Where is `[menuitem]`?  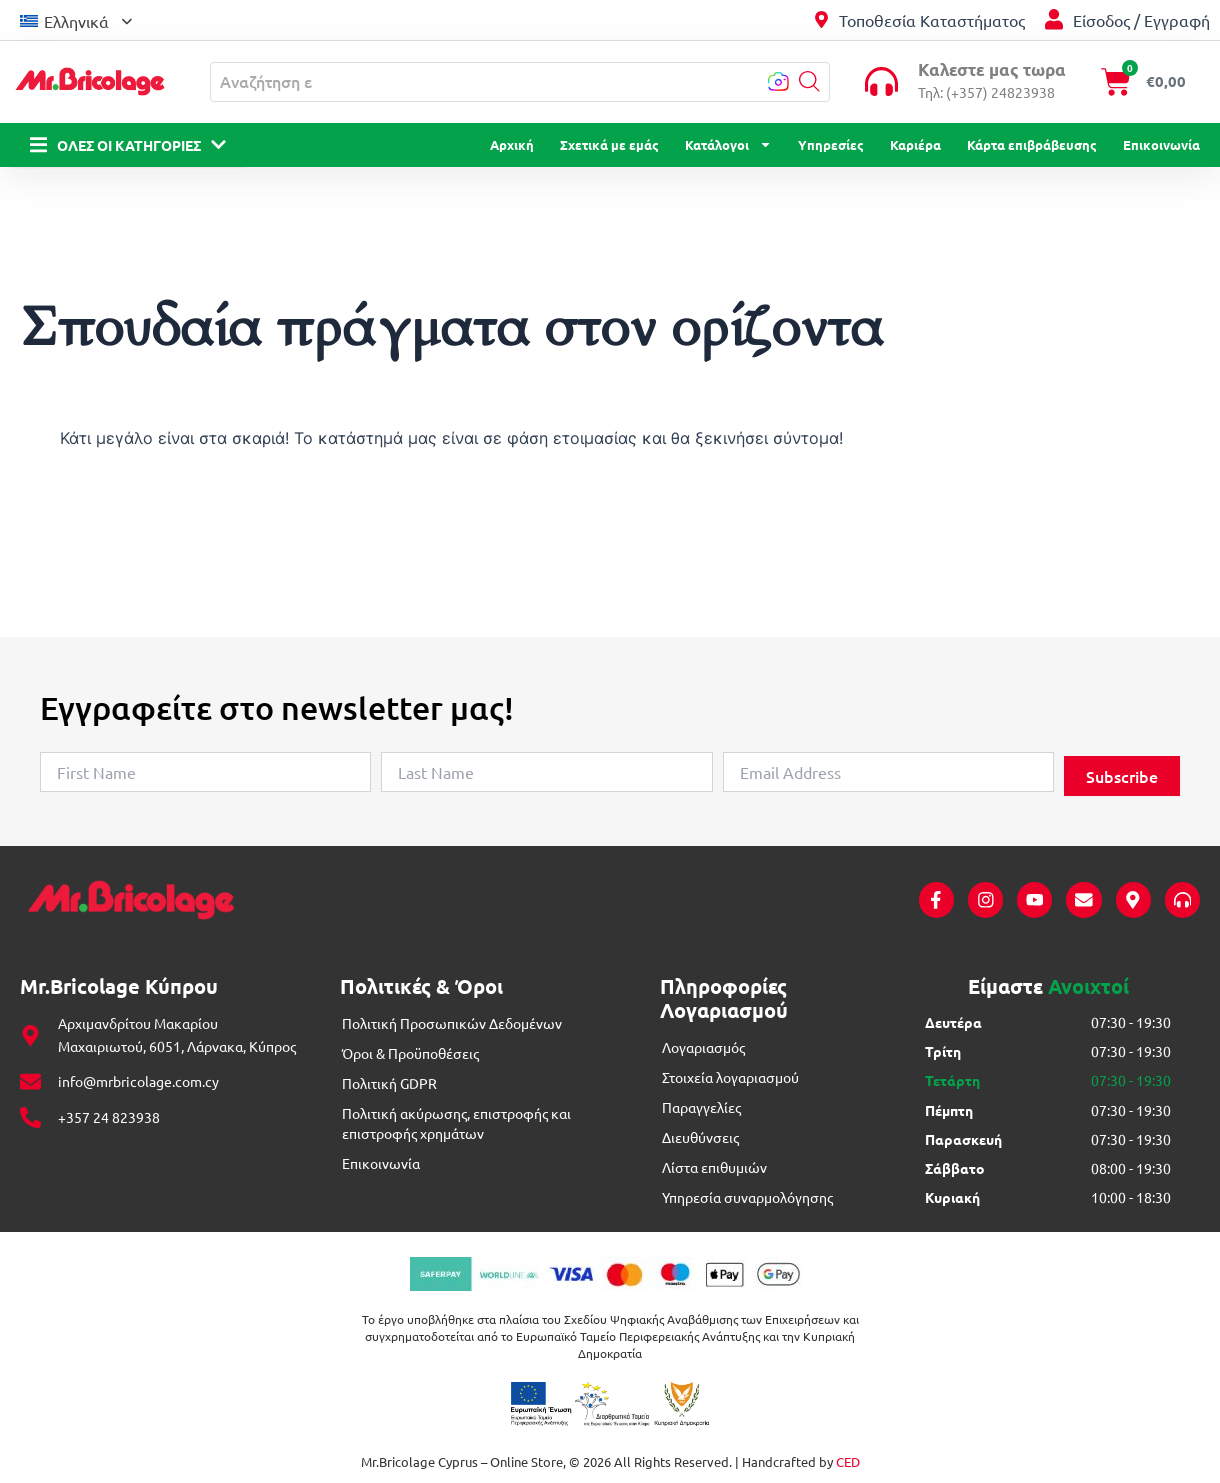 [menuitem] is located at coordinates (76, 19).